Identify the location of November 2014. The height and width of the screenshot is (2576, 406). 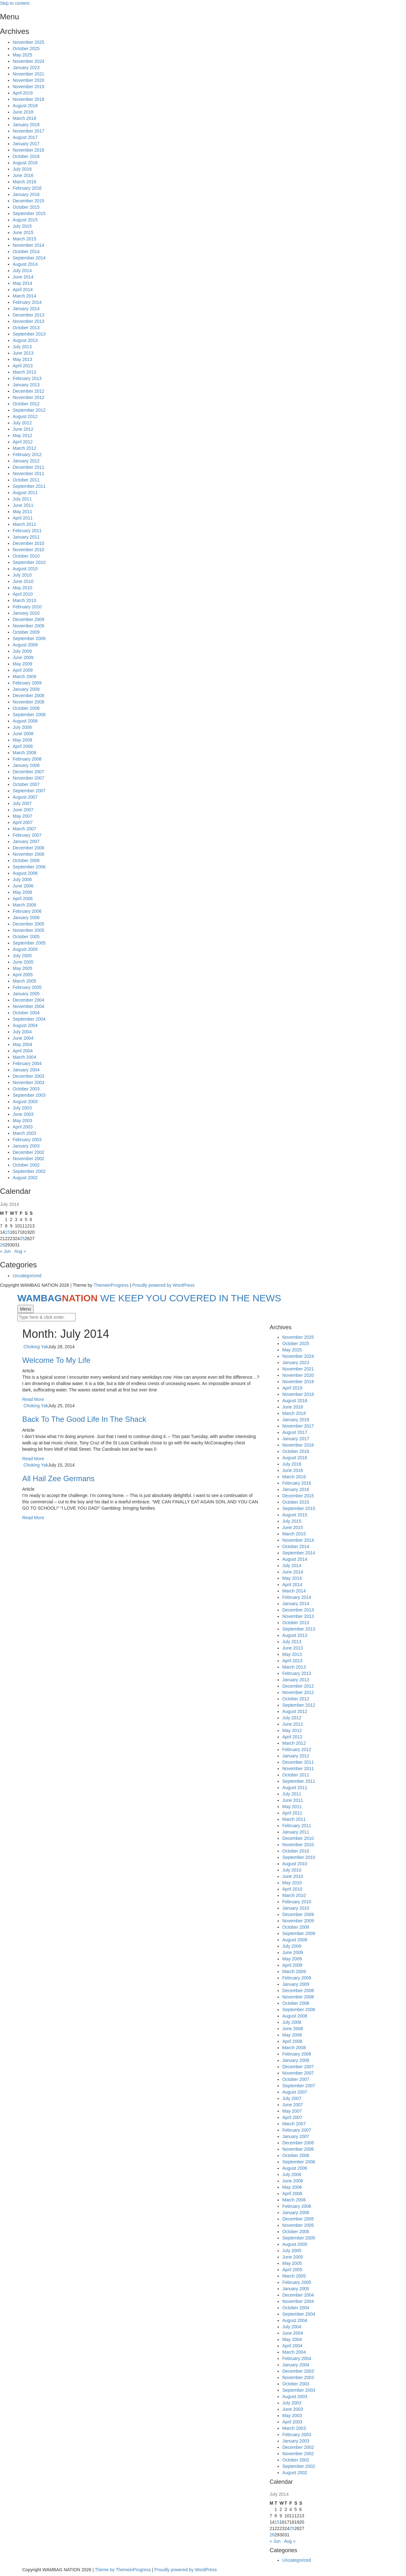
(28, 245).